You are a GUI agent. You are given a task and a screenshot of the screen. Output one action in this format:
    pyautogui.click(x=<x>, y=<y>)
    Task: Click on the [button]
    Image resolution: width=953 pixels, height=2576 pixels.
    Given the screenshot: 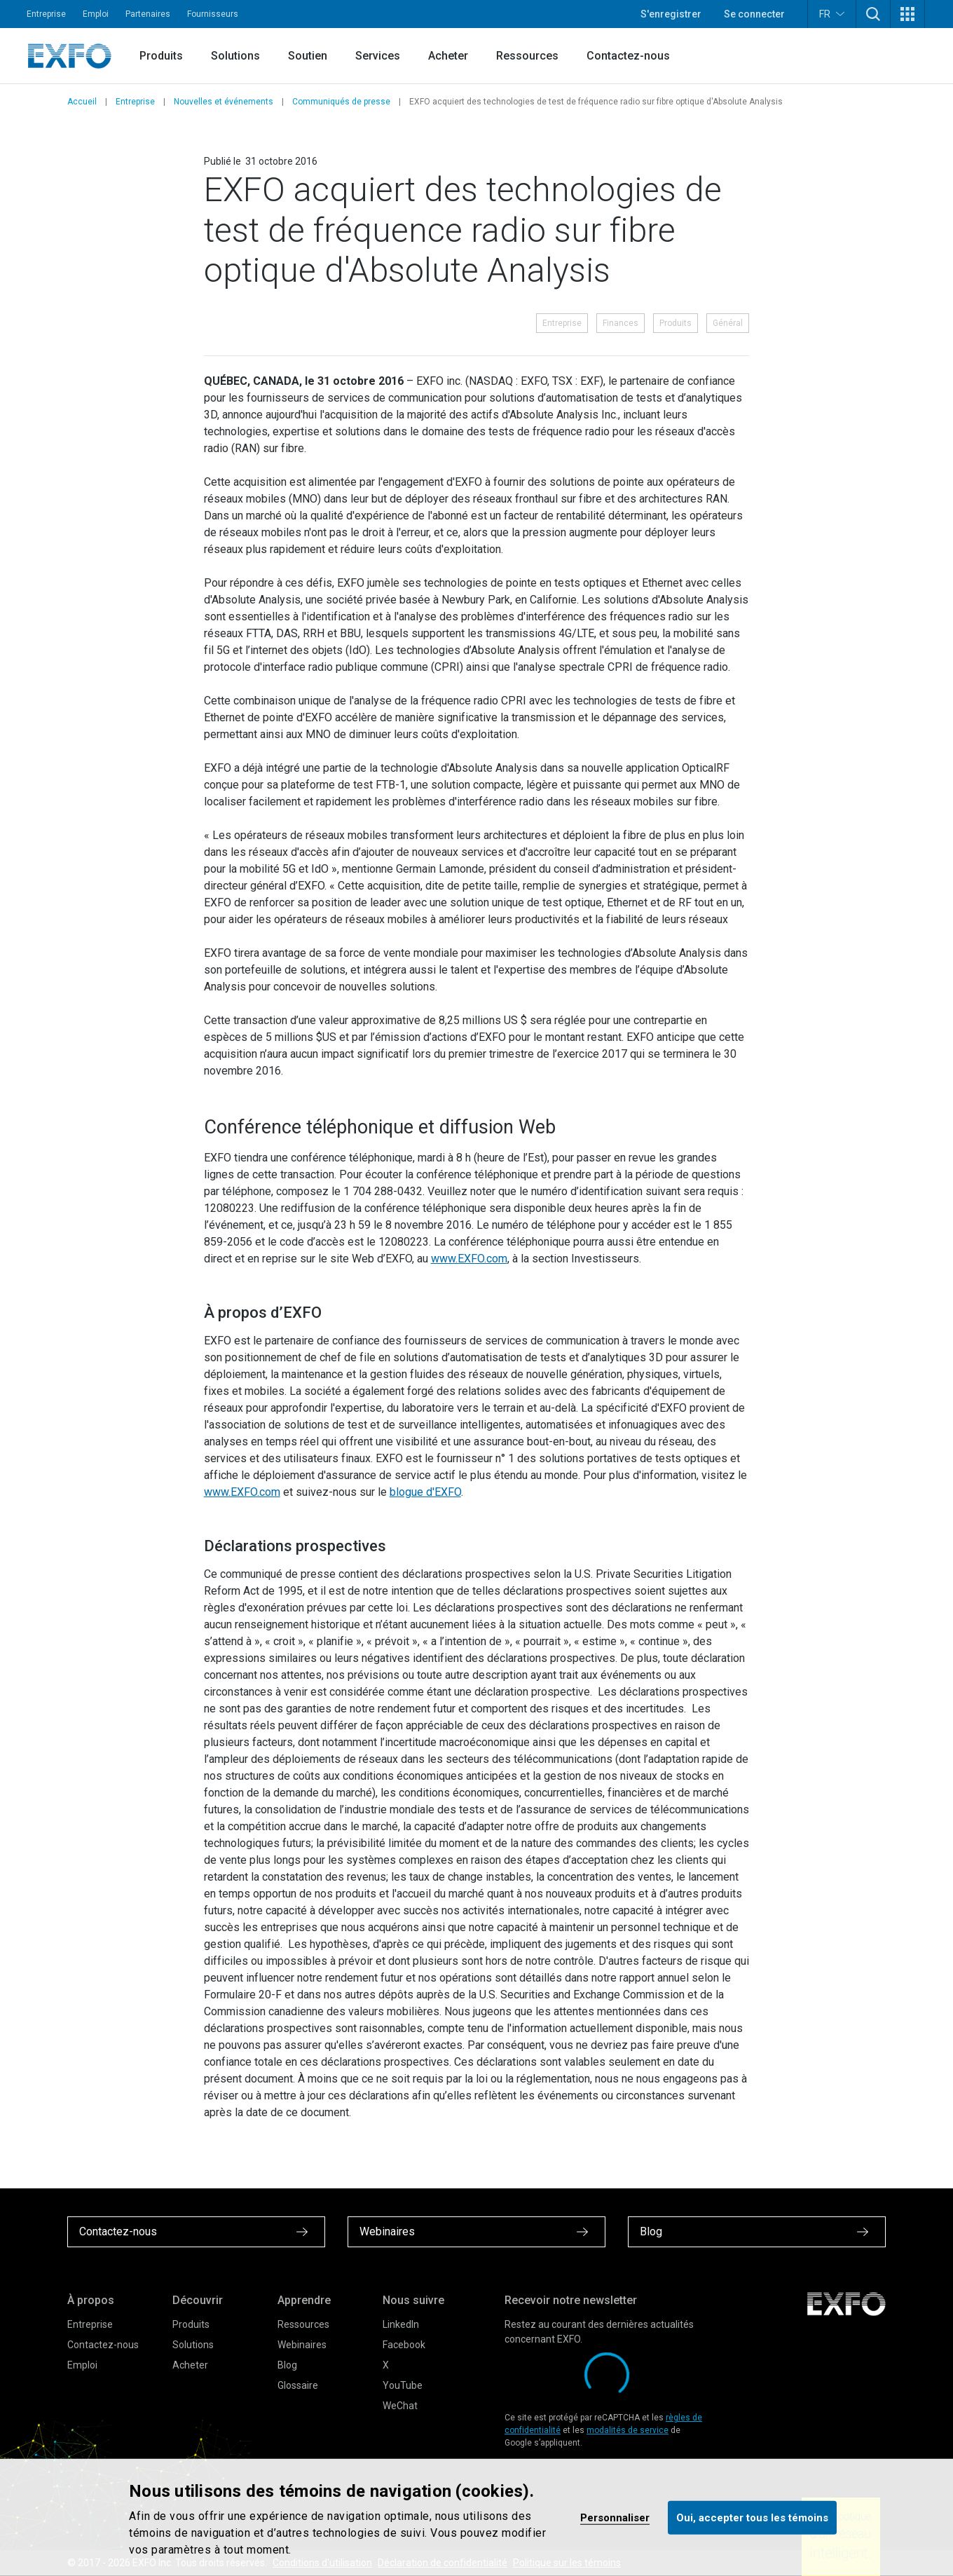 What is the action you would take?
    pyautogui.click(x=873, y=14)
    